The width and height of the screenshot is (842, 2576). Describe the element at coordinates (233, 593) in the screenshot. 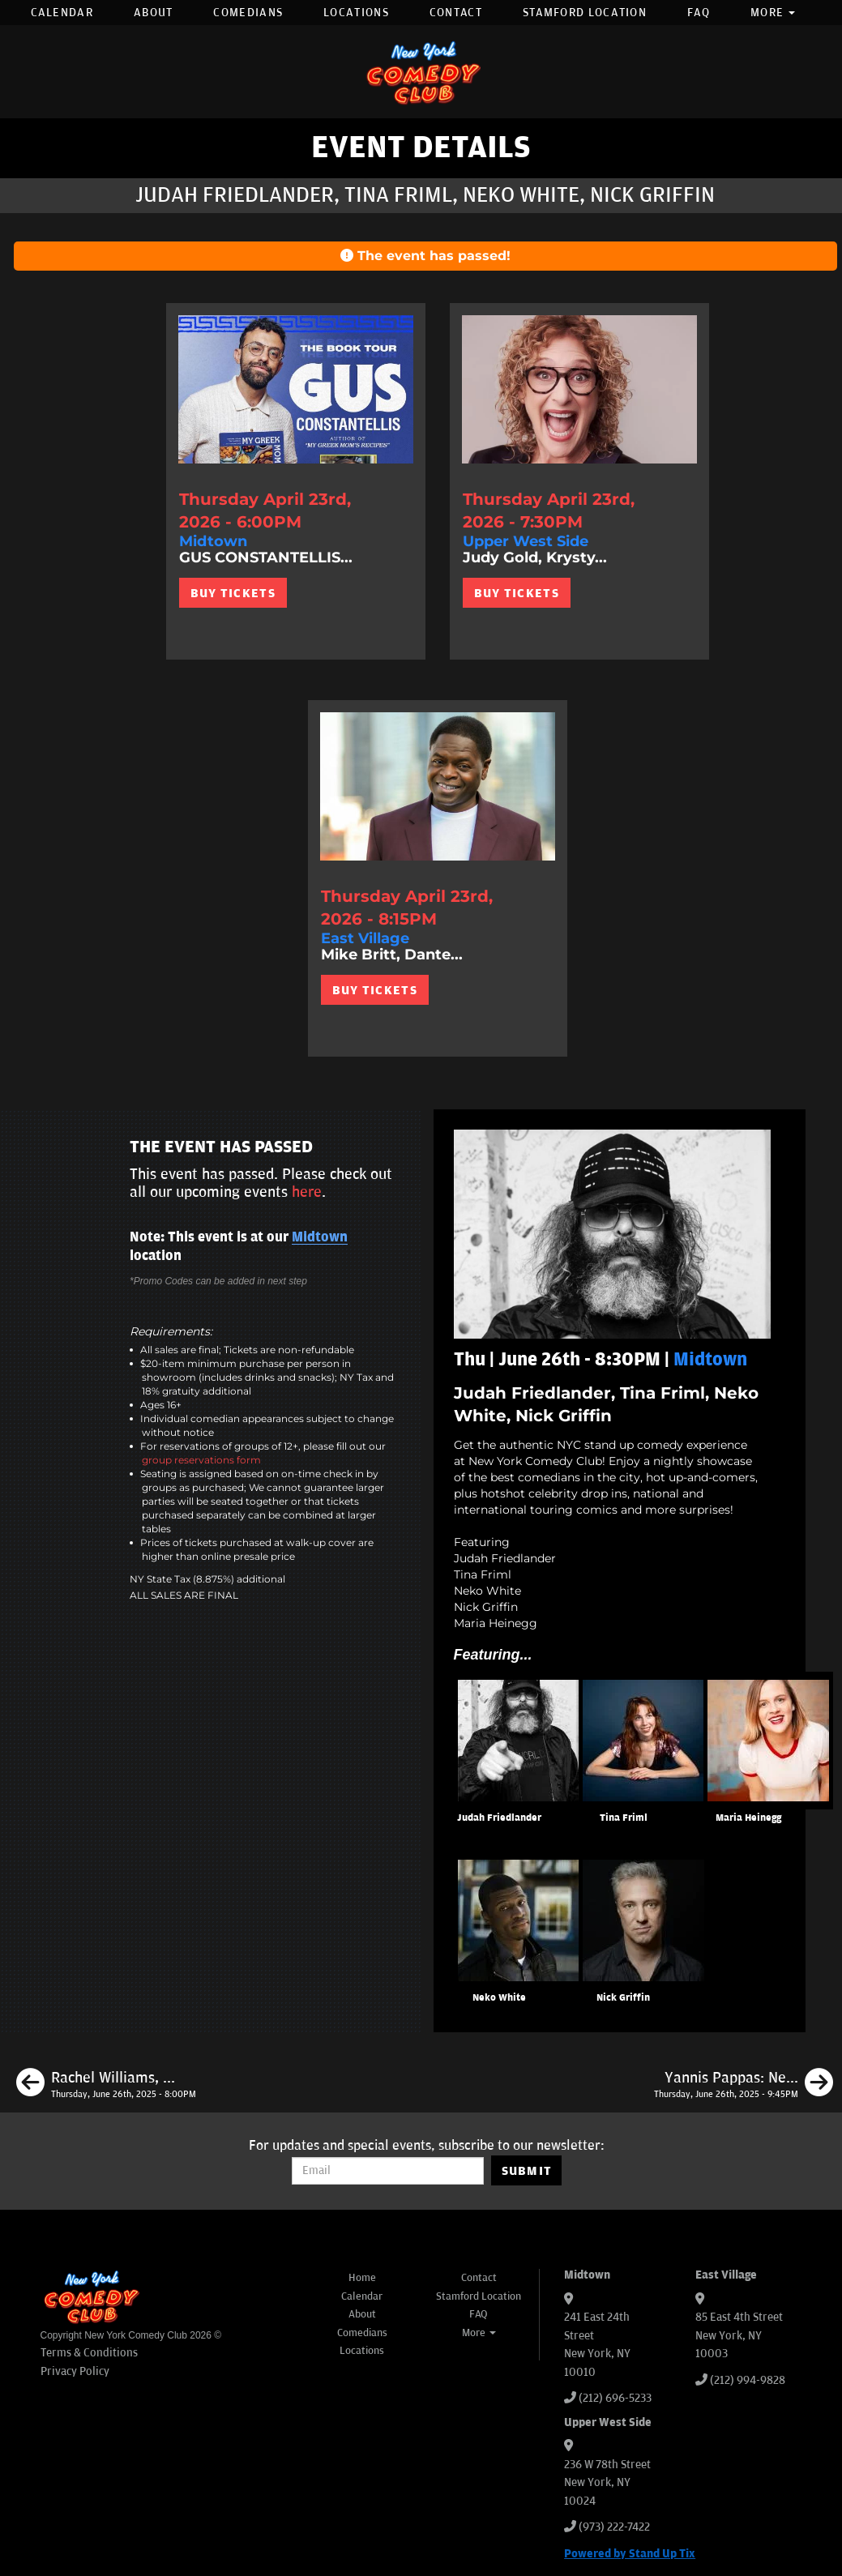

I see `BUY TICKETS` at that location.